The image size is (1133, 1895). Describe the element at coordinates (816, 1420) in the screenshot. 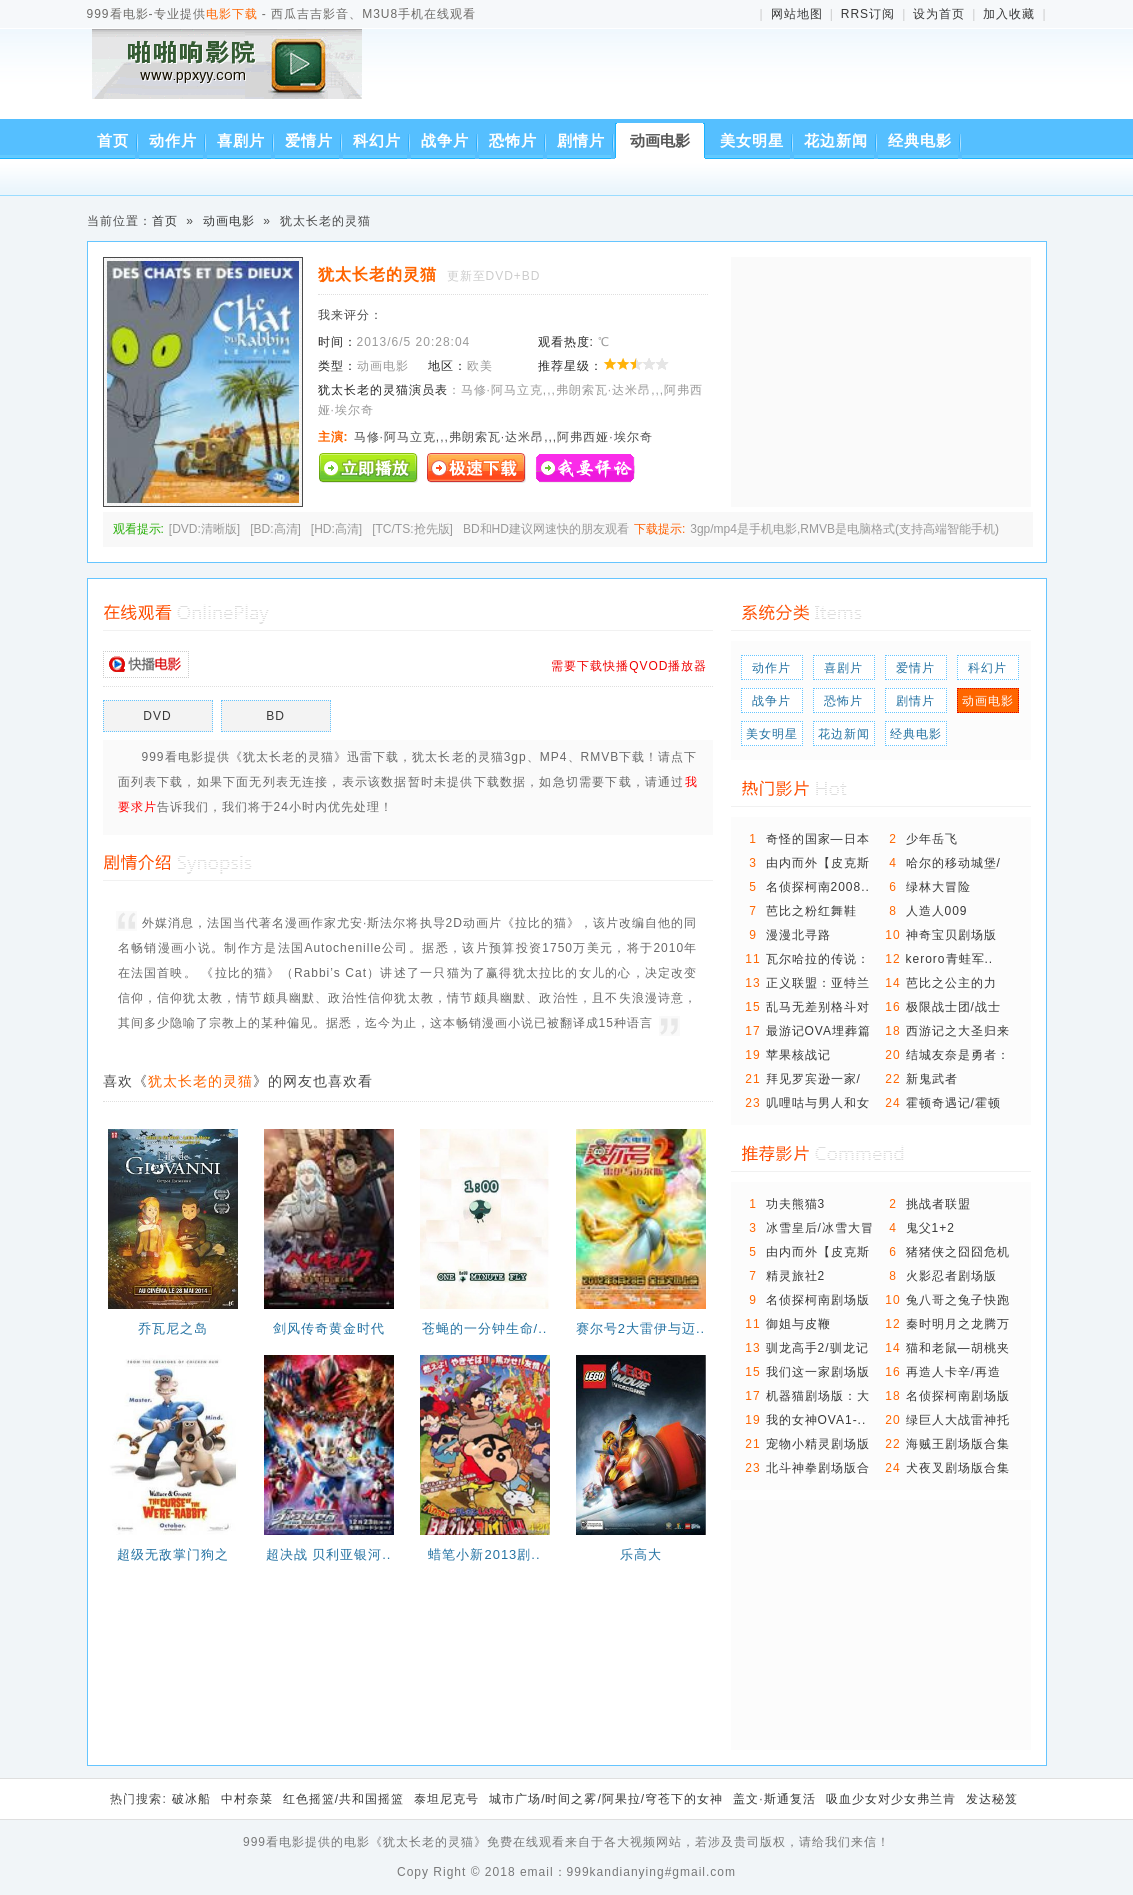

I see `我的女神OVA1-..` at that location.